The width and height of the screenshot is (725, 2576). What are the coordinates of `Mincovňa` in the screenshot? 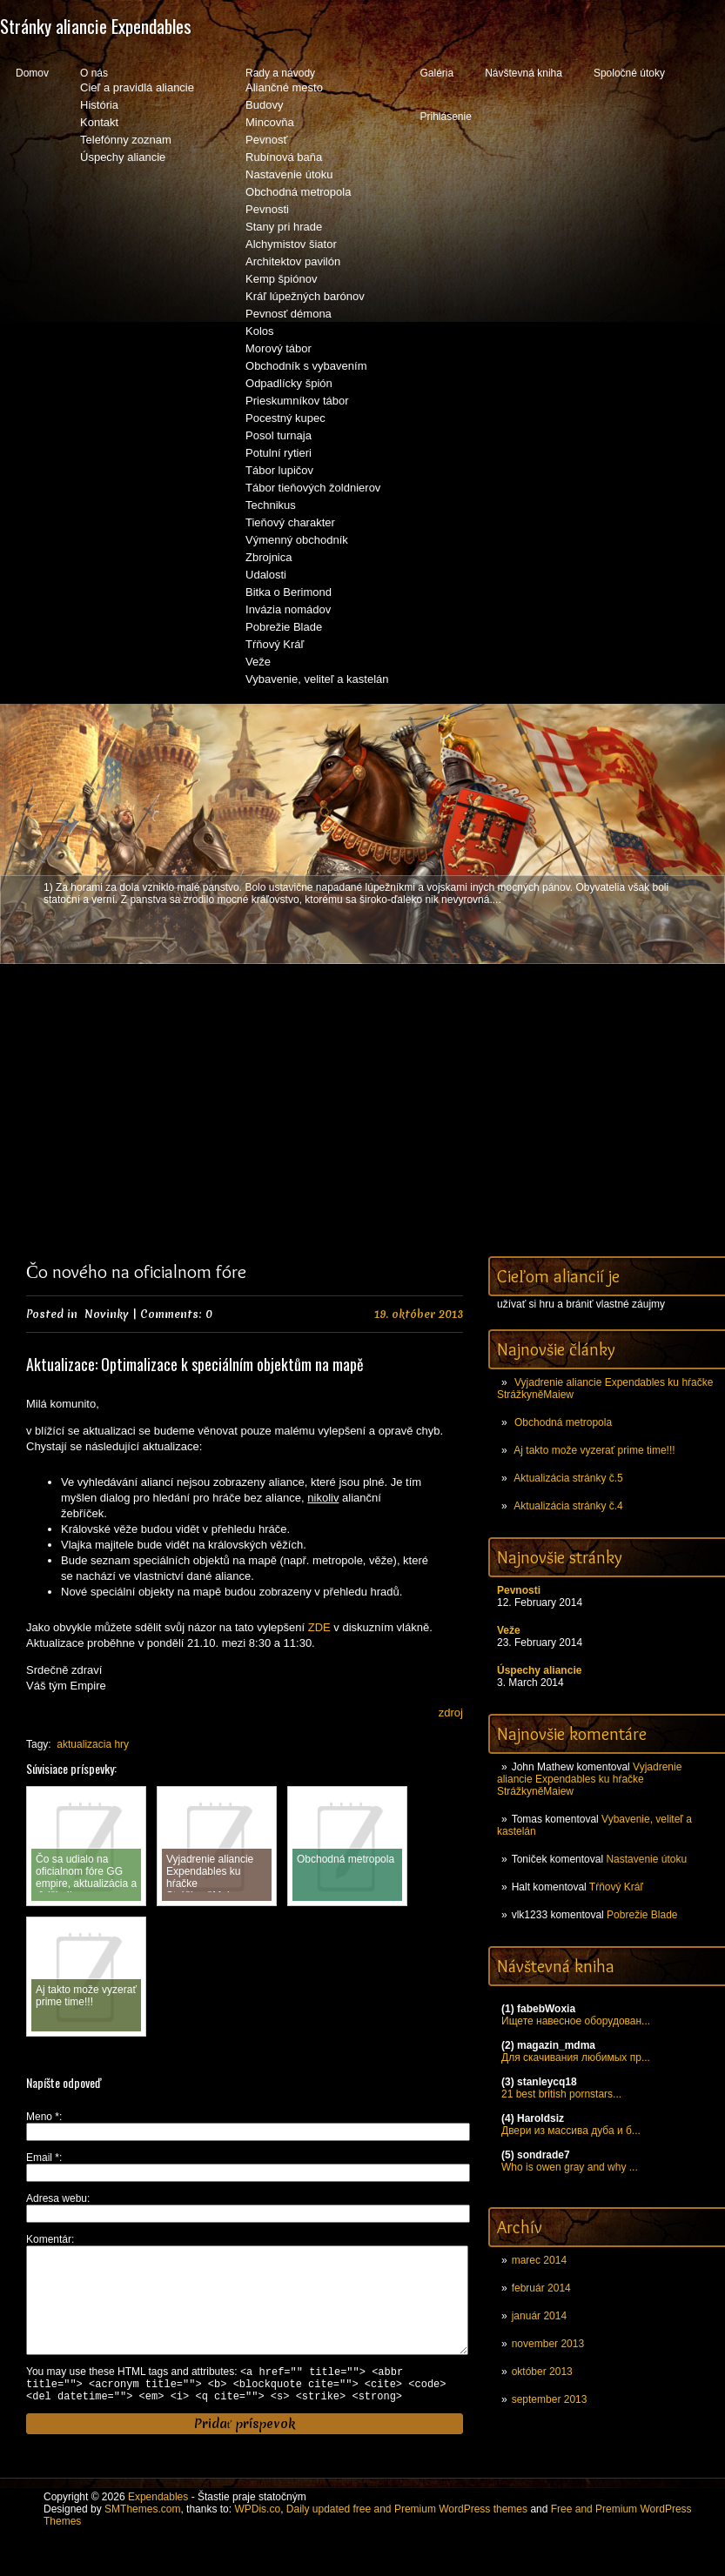 It's located at (269, 122).